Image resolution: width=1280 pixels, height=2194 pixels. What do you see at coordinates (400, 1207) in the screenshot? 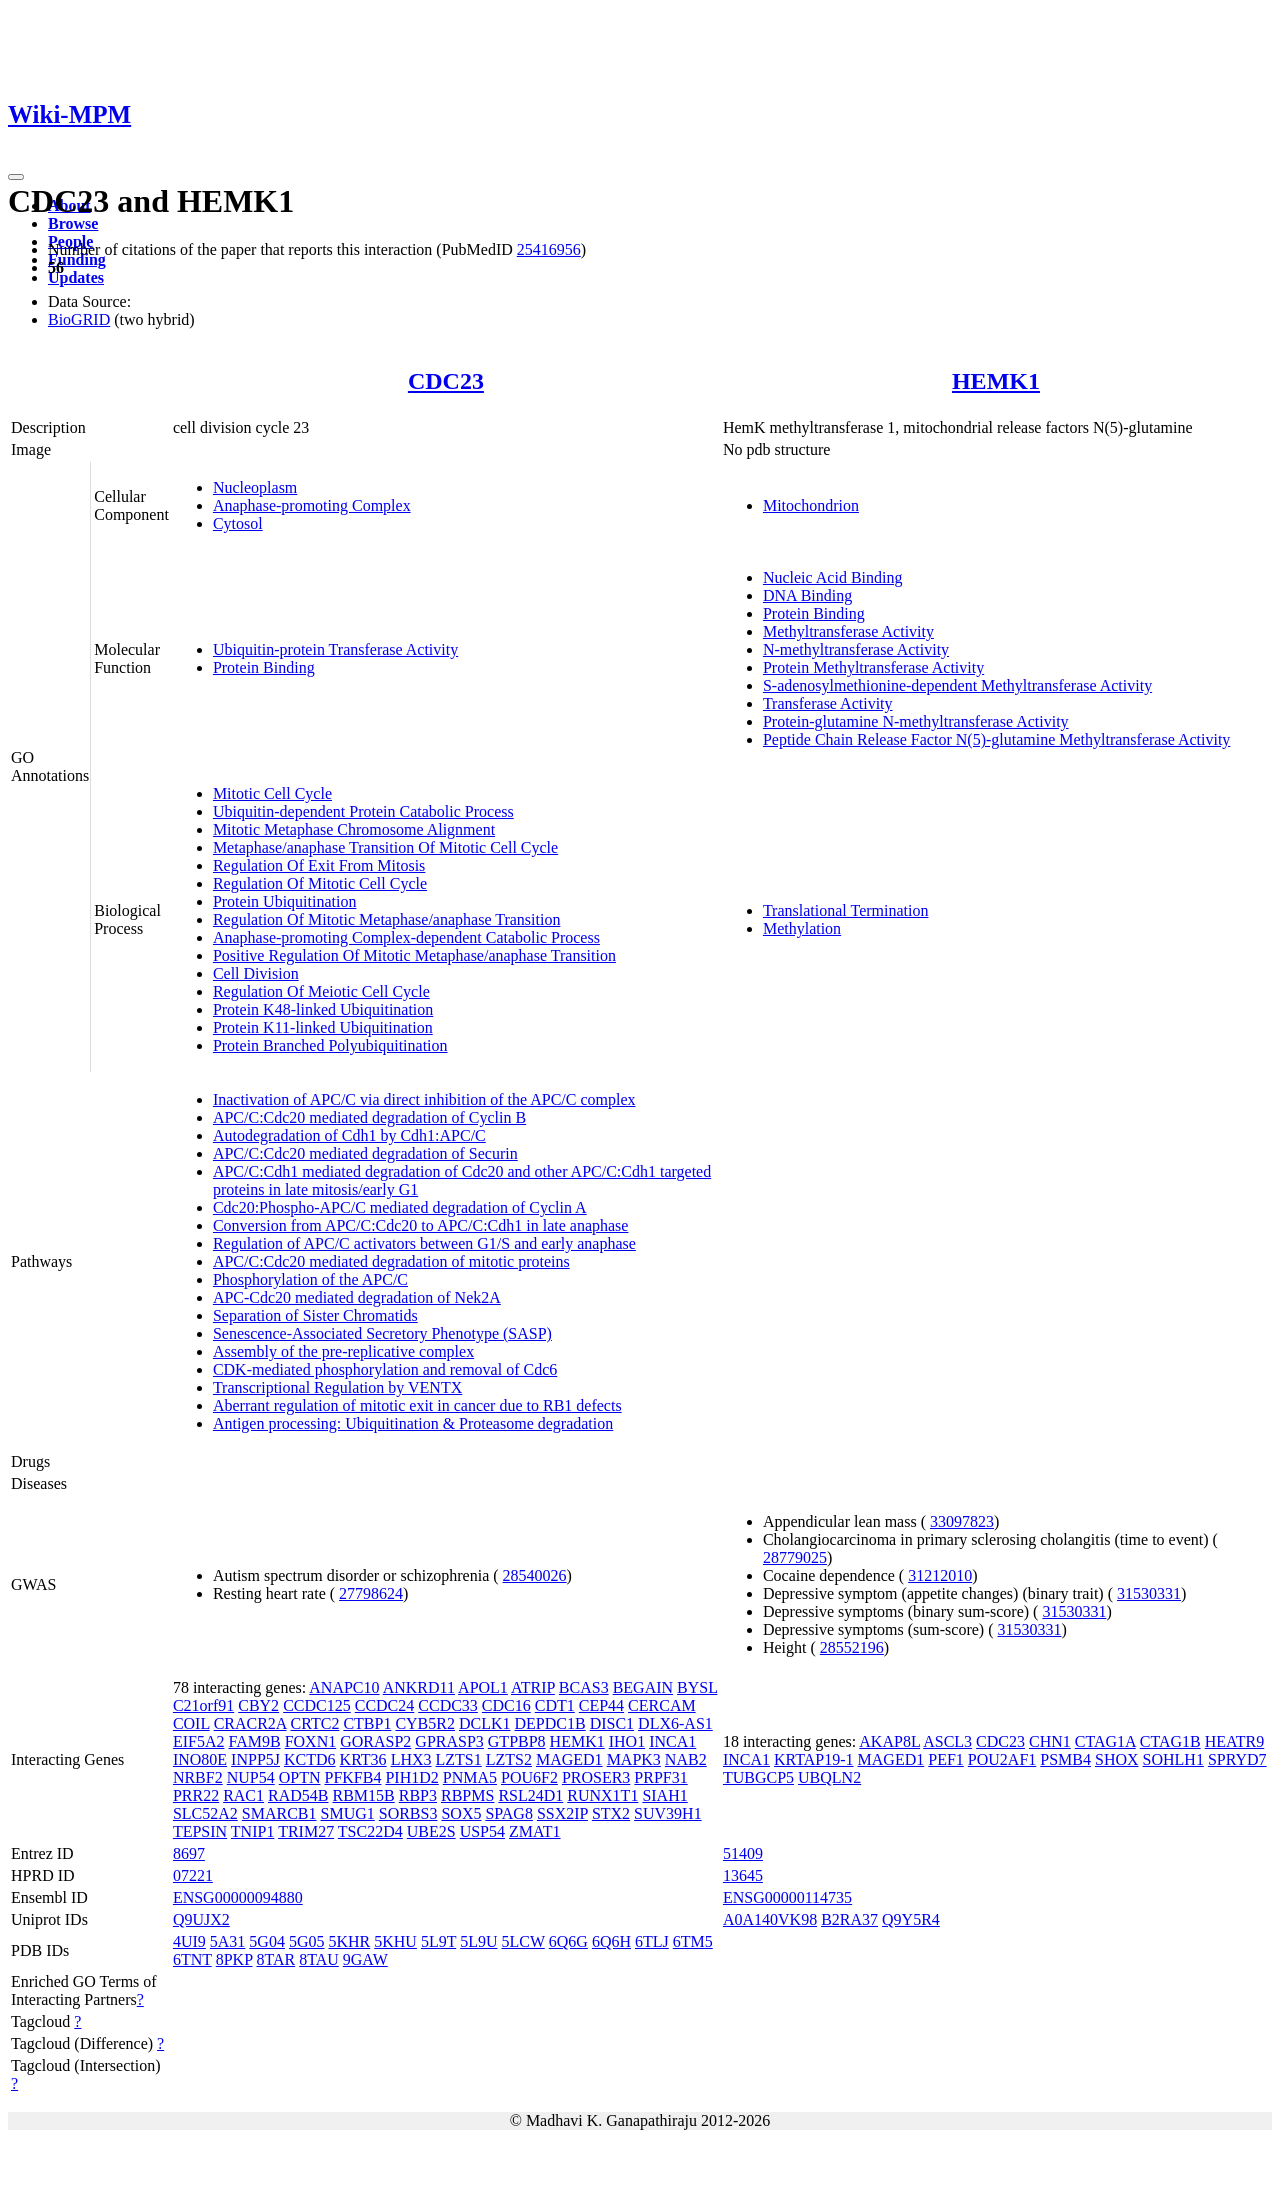
I see `Cdc20:Phospho-APC/C mediated degradation of Cyclin A` at bounding box center [400, 1207].